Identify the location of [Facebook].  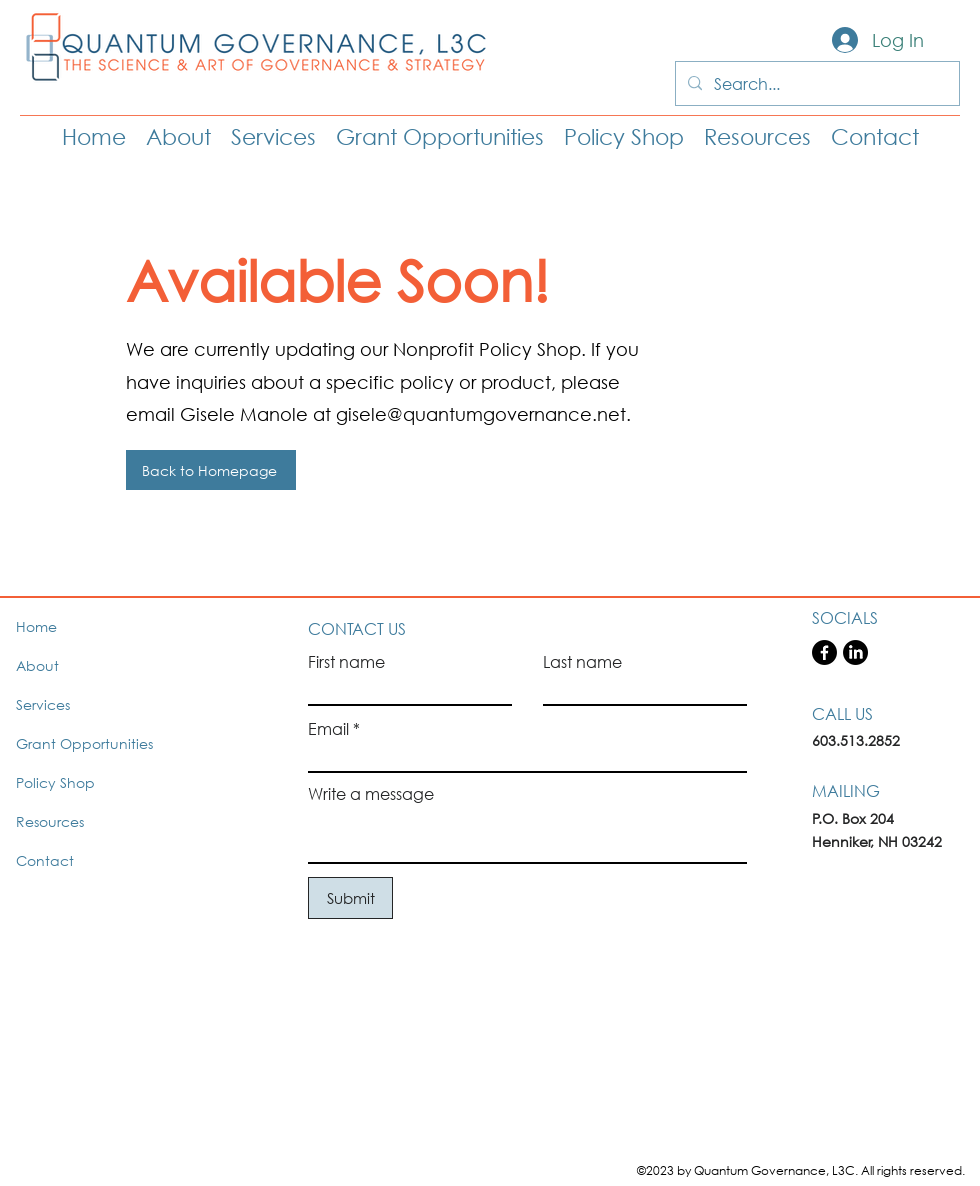
(824, 652).